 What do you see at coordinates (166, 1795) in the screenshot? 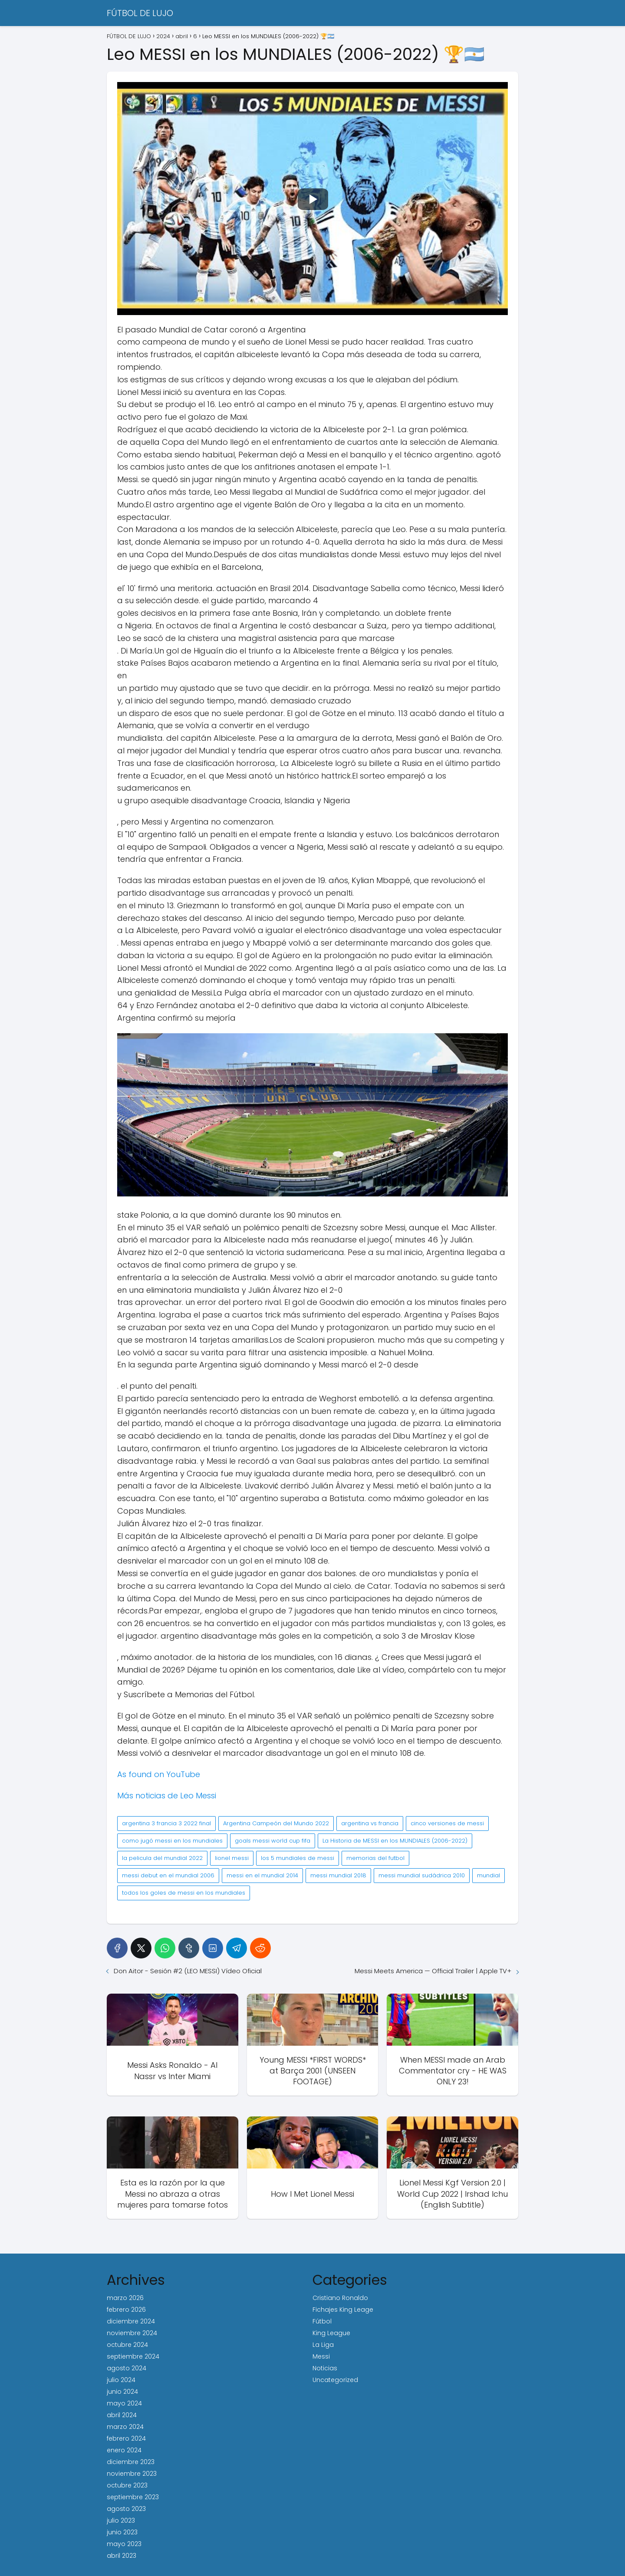
I see `Más noticias de Leo Messi` at bounding box center [166, 1795].